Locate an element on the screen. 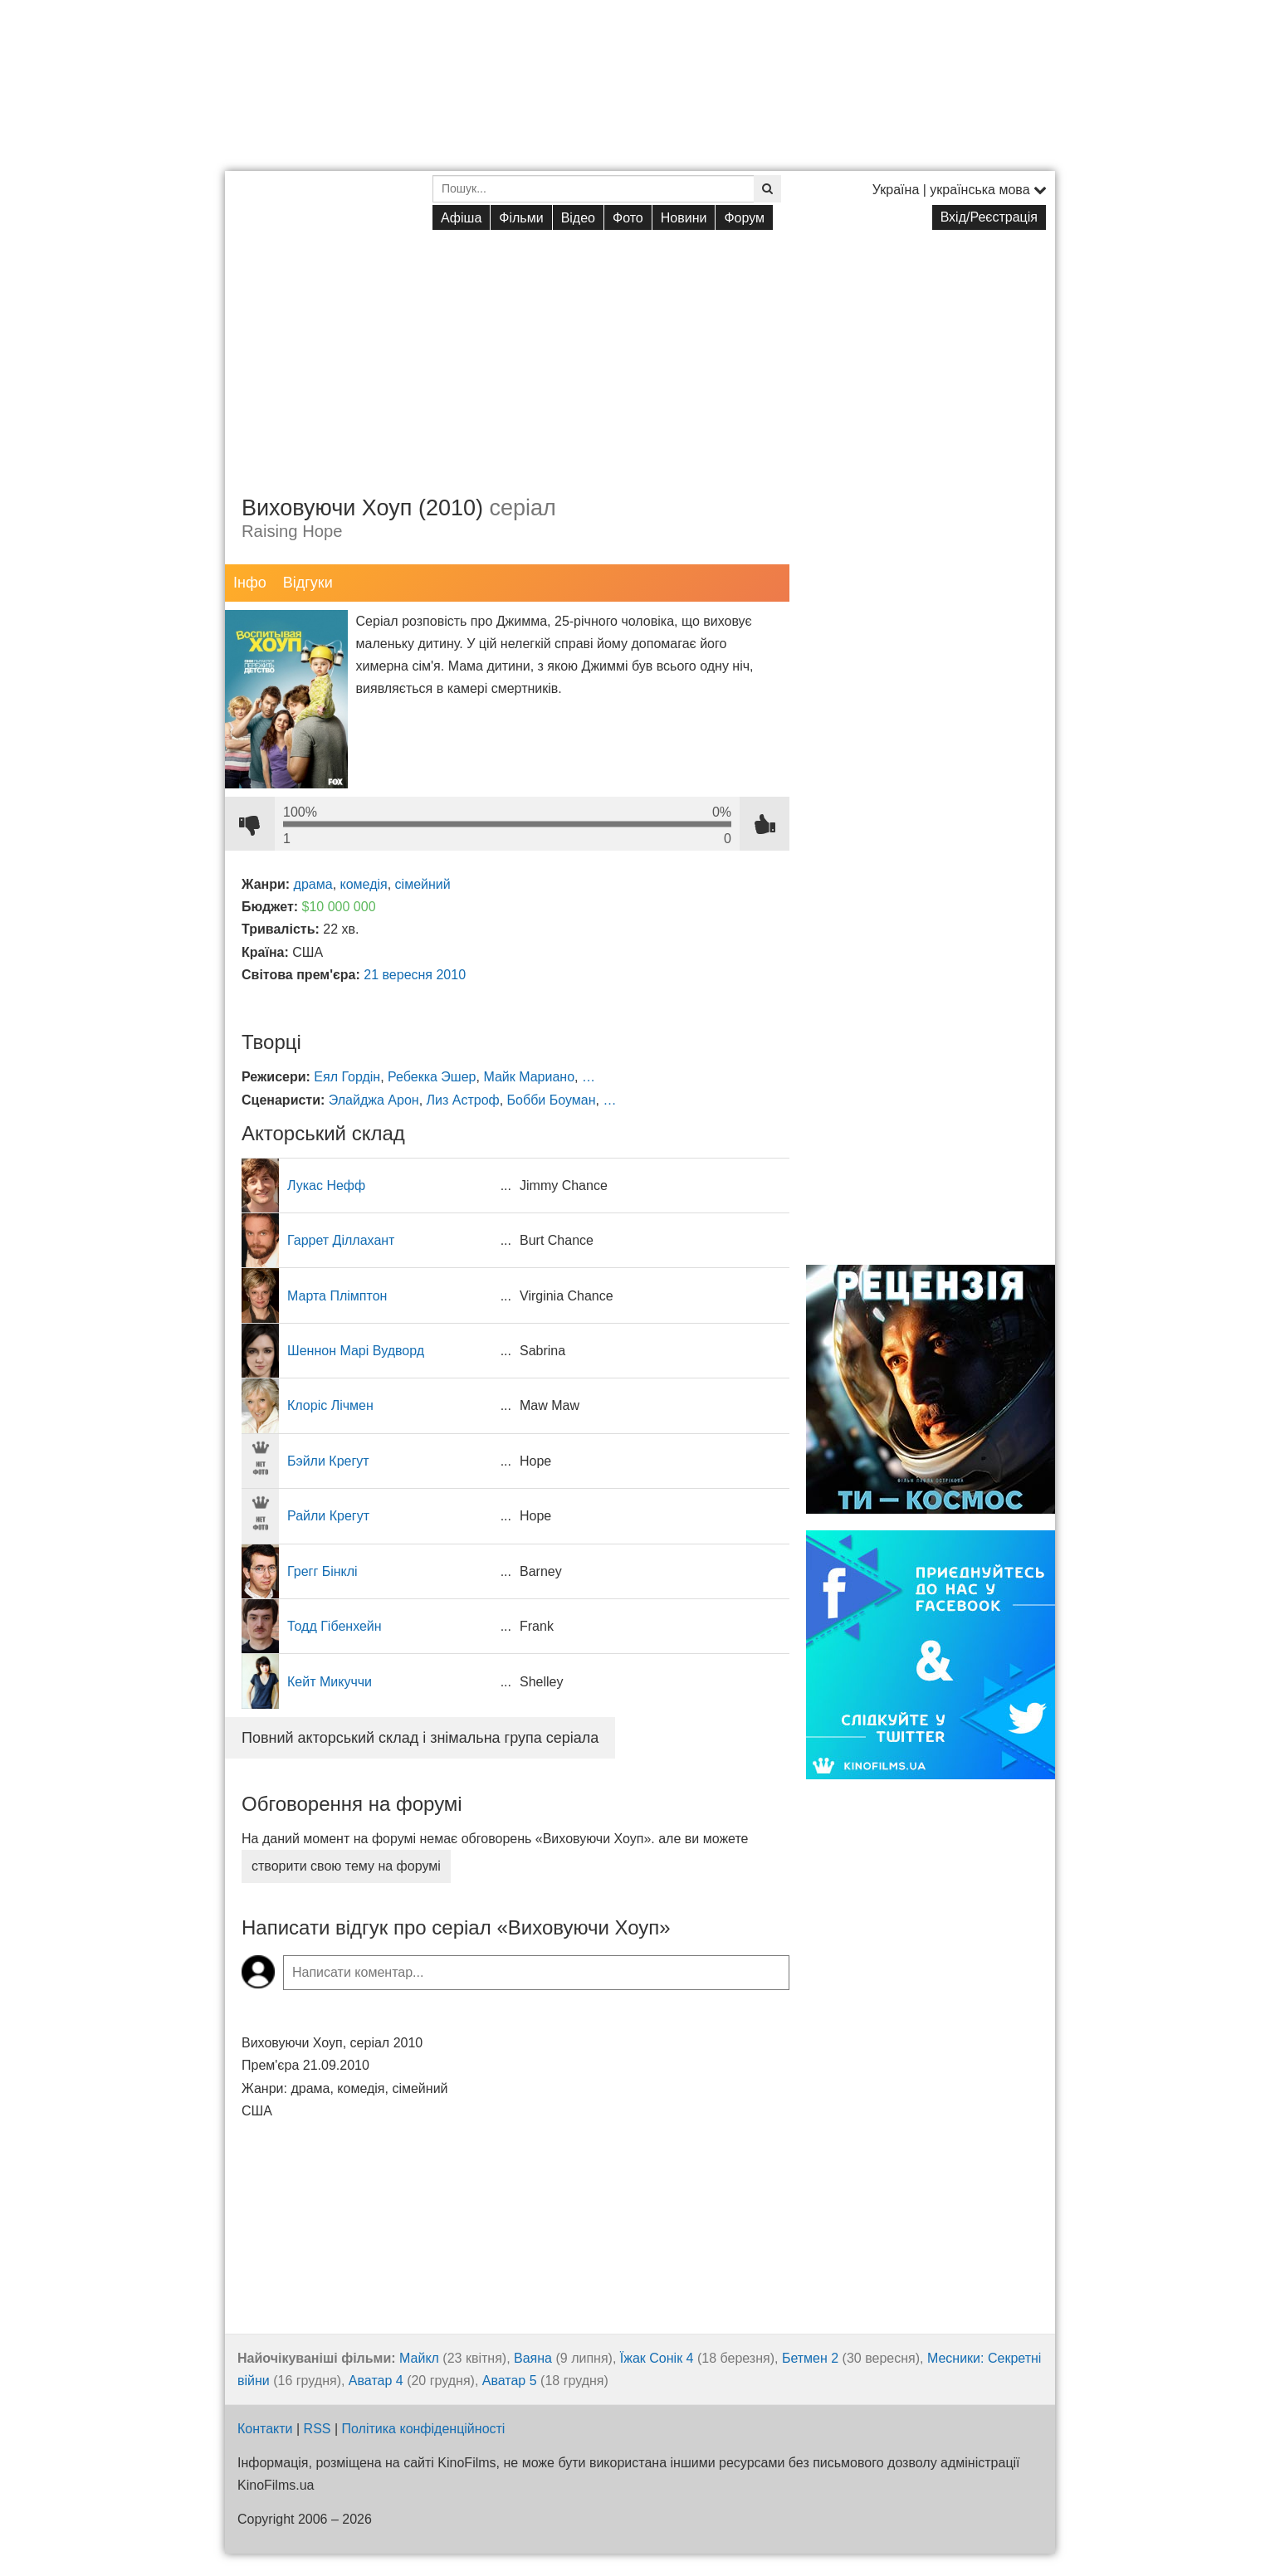 This screenshot has width=1280, height=2576. [Advertisement] is located at coordinates (640, 349).